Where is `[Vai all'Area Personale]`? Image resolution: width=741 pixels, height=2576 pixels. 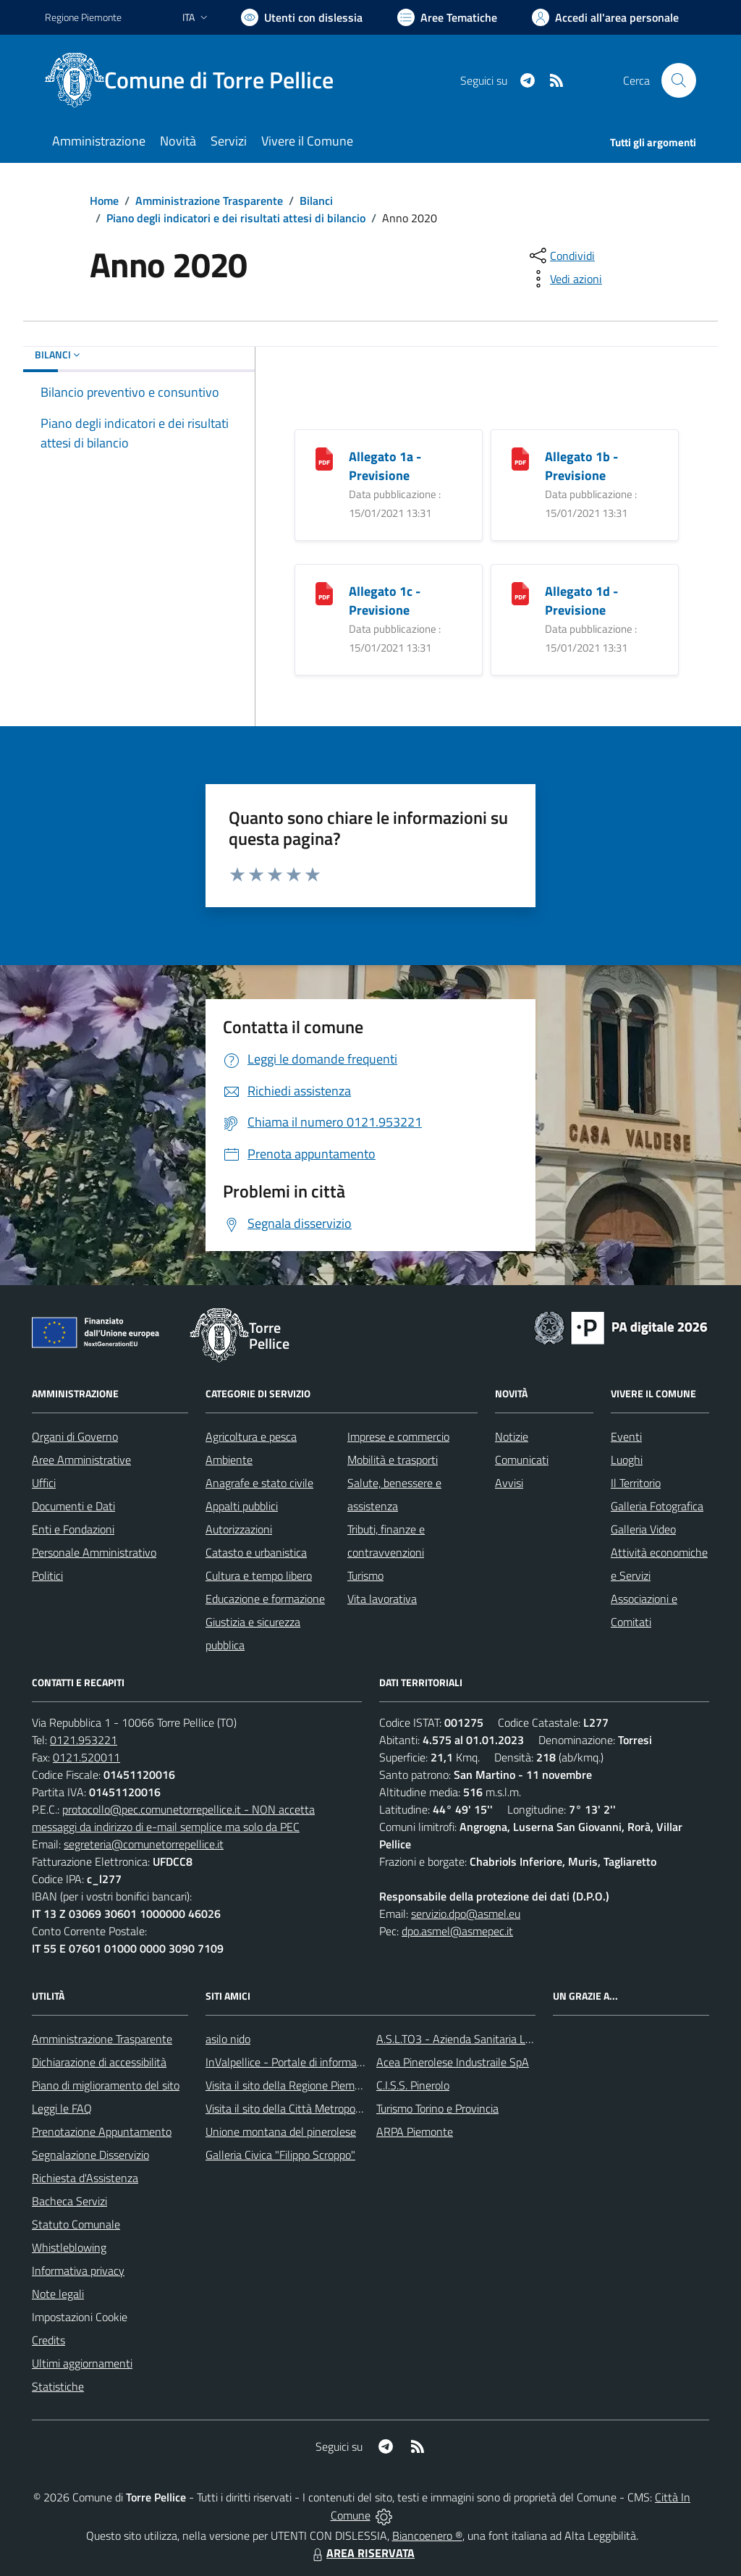
[Vai all'Area Personale] is located at coordinates (605, 17).